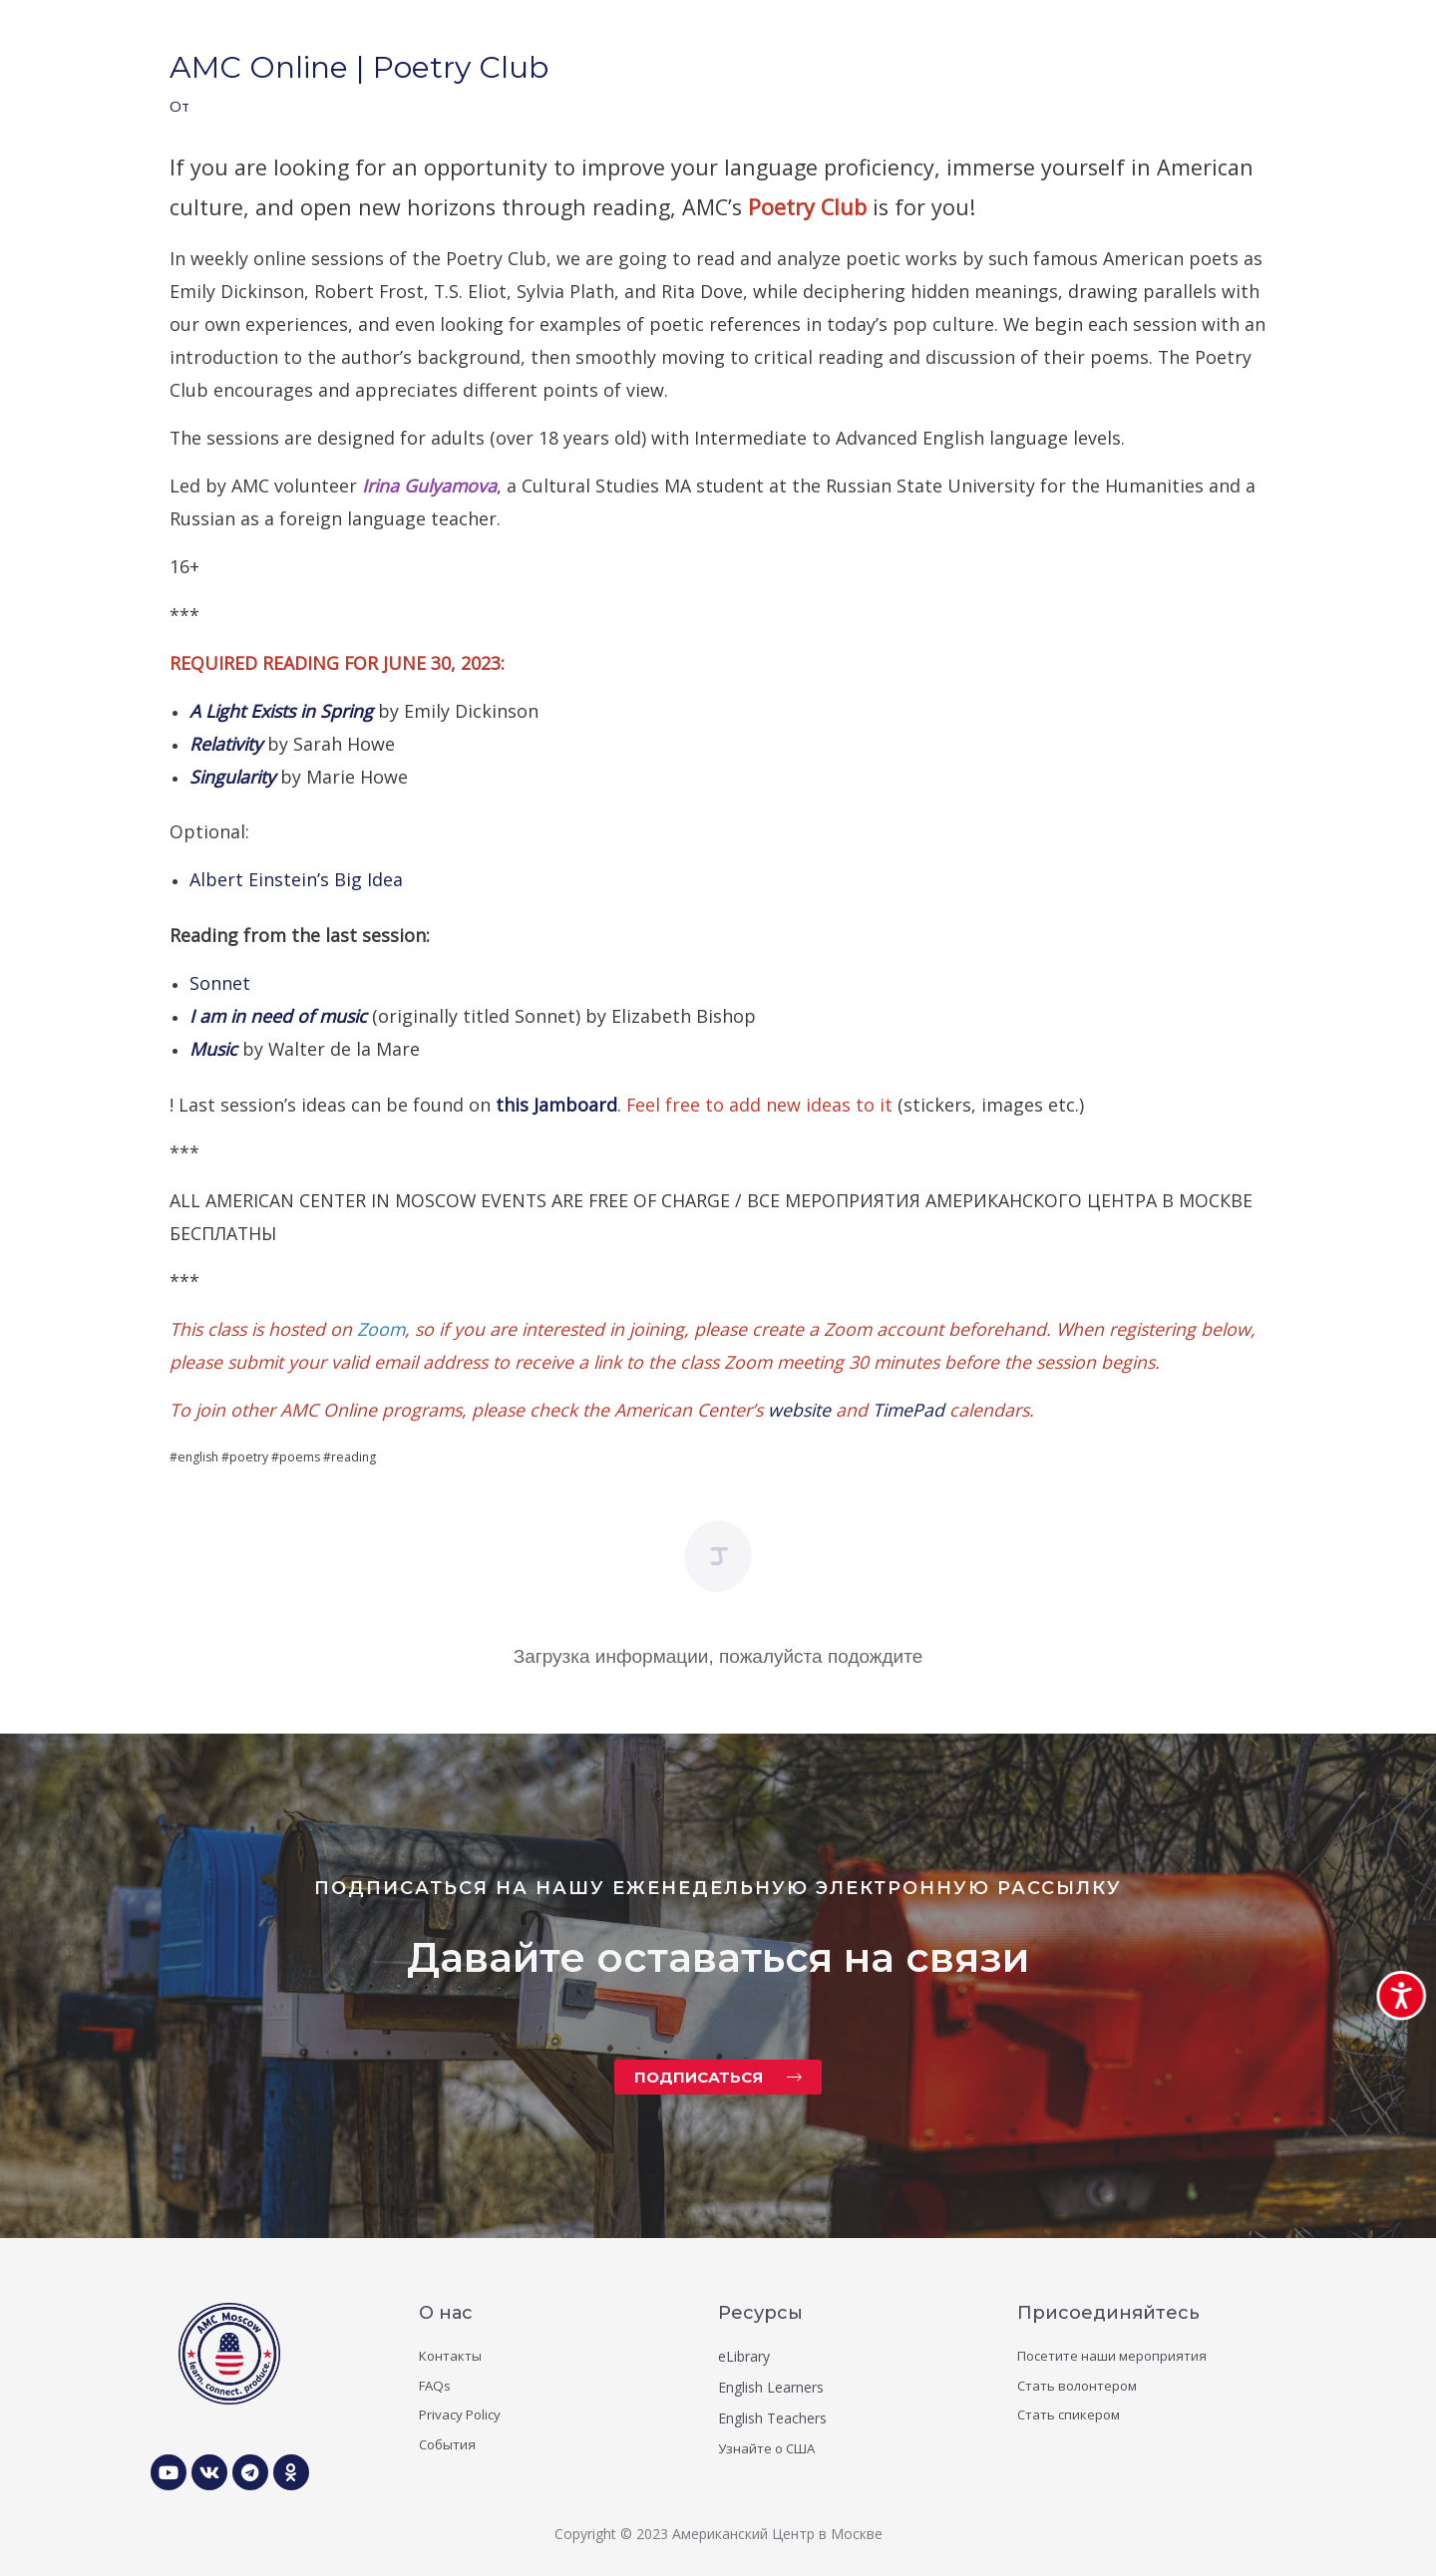 The height and width of the screenshot is (2576, 1436). Describe the element at coordinates (760, 2313) in the screenshot. I see `Ресурсы` at that location.